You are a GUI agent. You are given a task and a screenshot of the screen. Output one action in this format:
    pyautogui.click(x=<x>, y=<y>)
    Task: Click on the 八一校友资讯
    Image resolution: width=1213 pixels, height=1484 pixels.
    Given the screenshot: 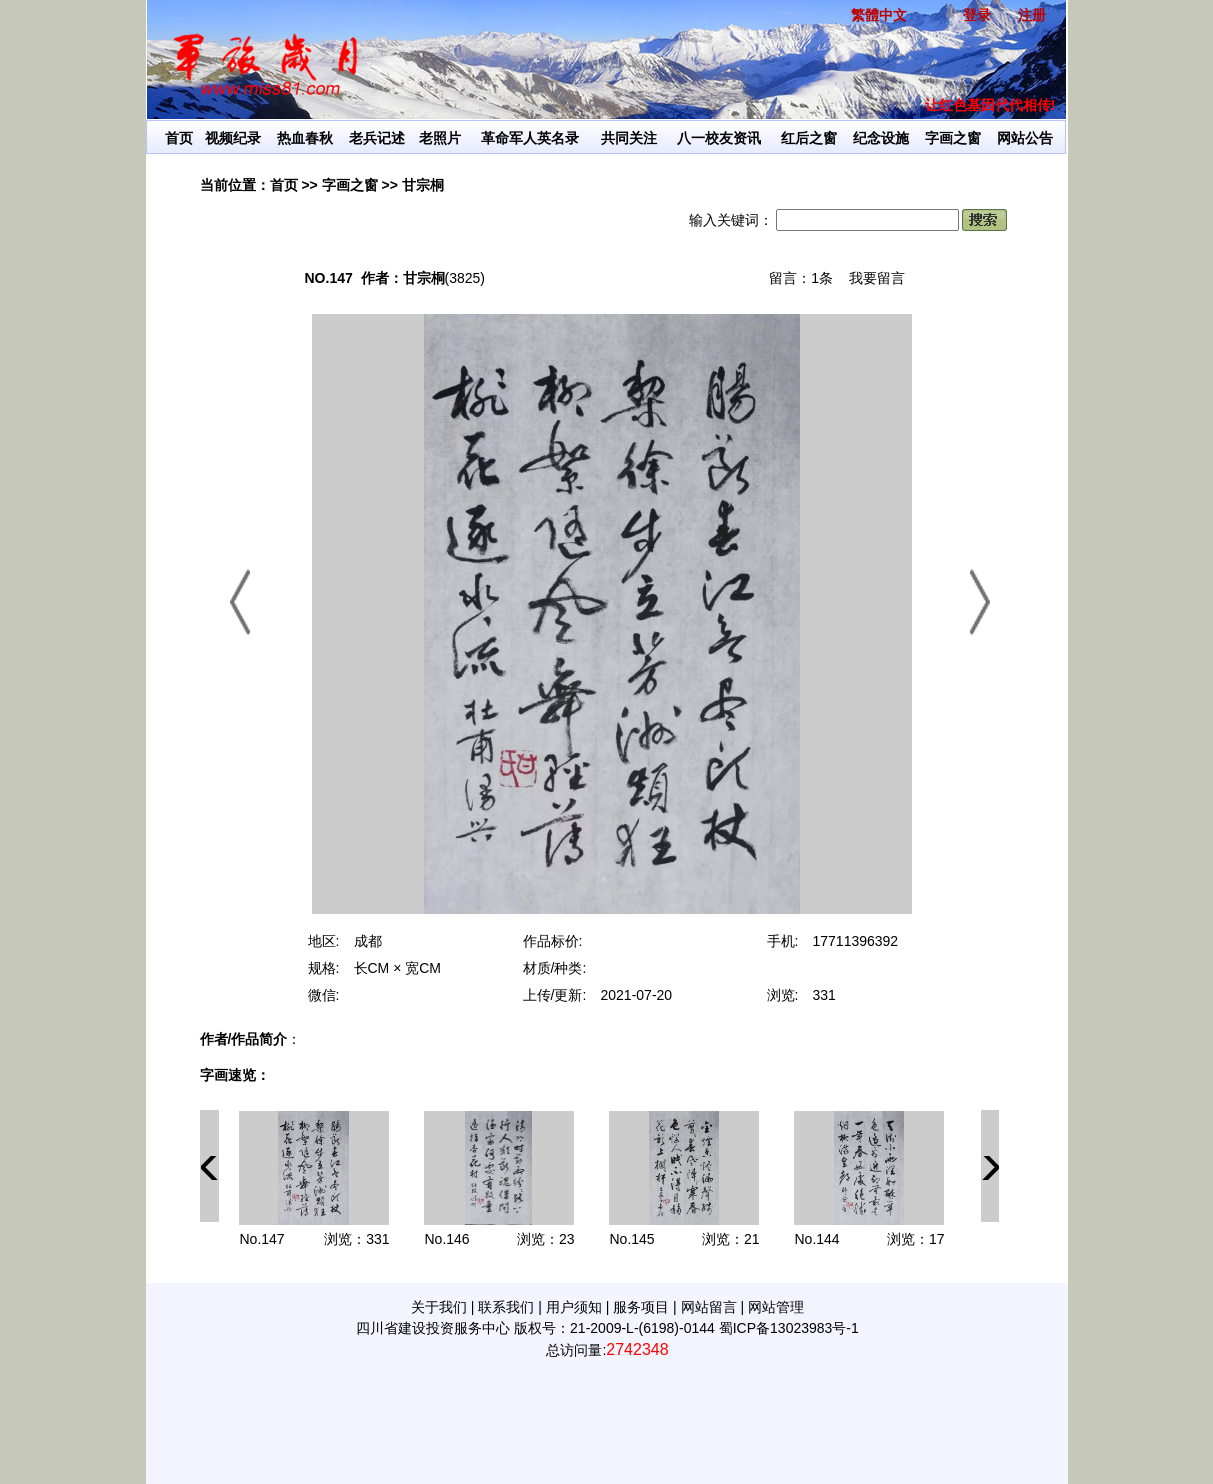 What is the action you would take?
    pyautogui.click(x=719, y=138)
    